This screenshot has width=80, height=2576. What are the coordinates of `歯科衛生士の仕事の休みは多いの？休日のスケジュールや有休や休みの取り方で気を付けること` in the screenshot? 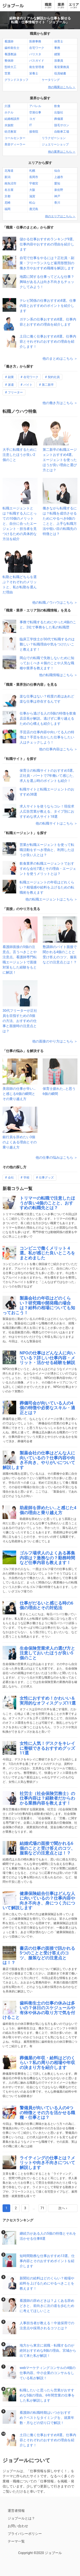 It's located at (39, 2010).